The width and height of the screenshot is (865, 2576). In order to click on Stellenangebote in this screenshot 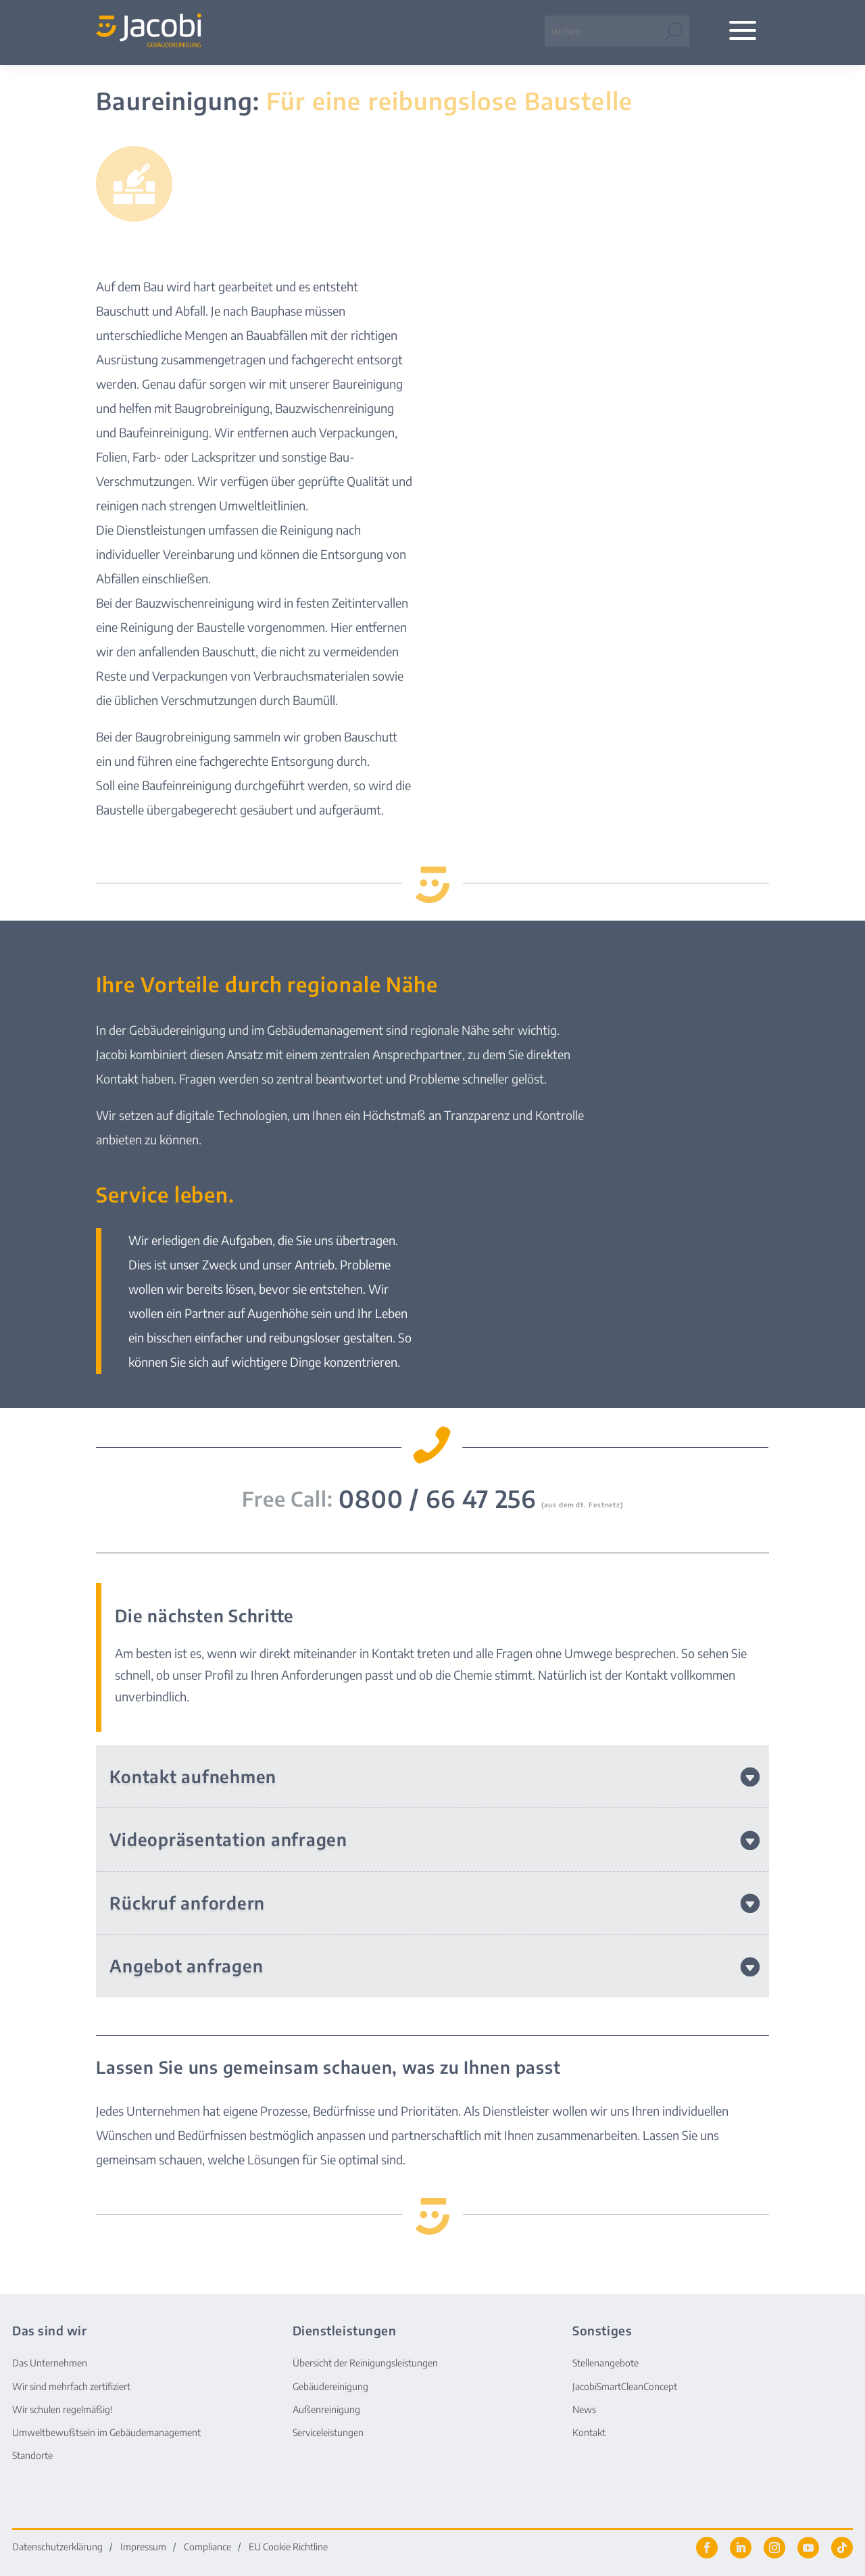, I will do `click(605, 2362)`.